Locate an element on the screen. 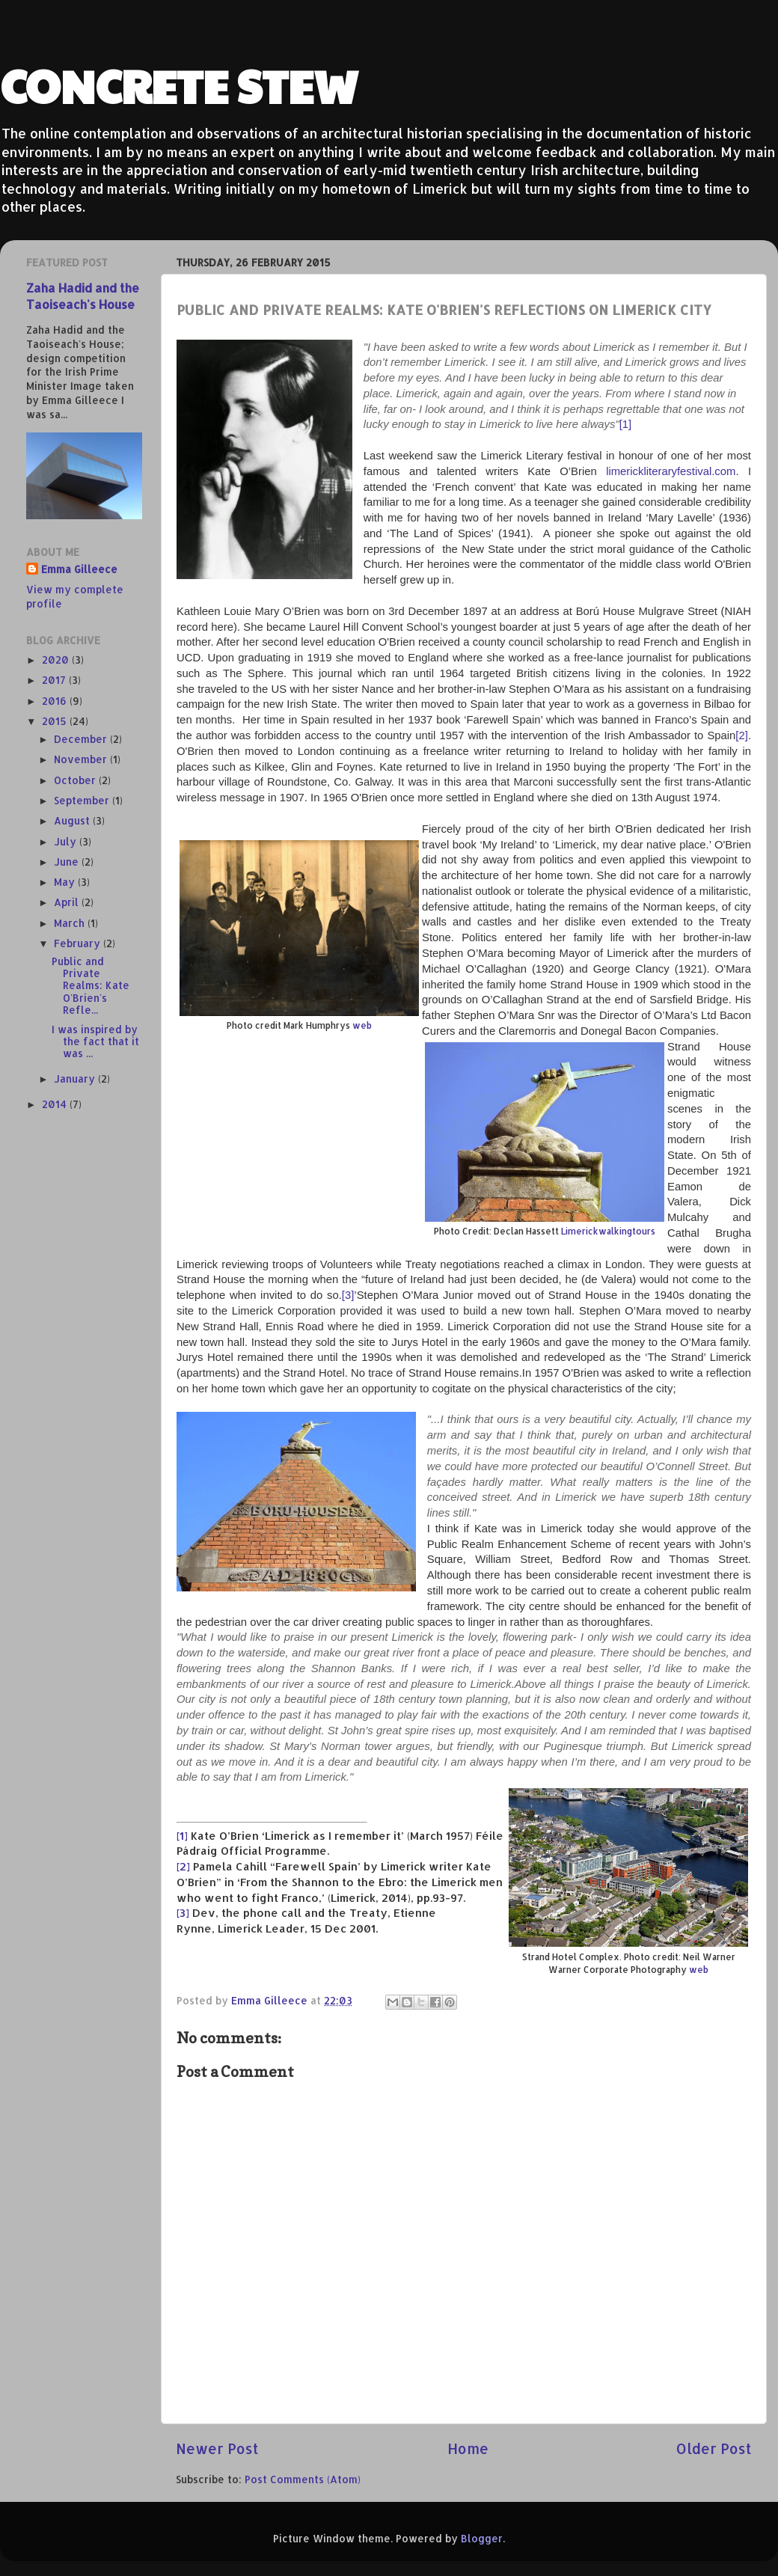 This screenshot has width=778, height=2576. 2014 is located at coordinates (56, 1104).